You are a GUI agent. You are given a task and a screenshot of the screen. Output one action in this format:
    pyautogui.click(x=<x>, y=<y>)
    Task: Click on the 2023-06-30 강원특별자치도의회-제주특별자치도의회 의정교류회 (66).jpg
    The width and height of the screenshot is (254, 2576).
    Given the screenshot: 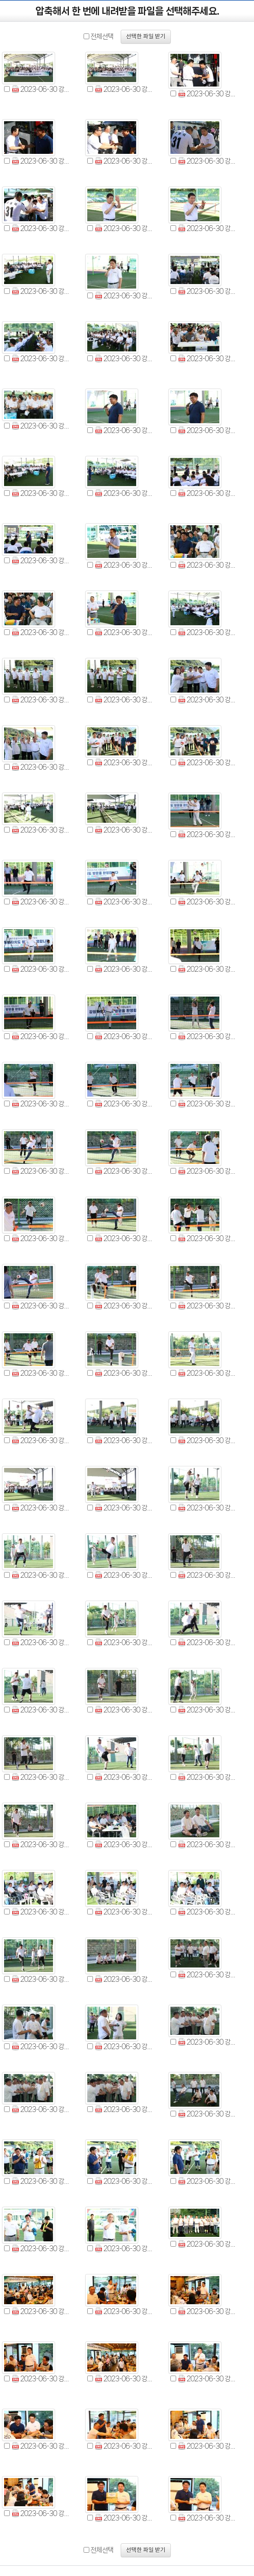 What is the action you would take?
    pyautogui.click(x=207, y=1508)
    